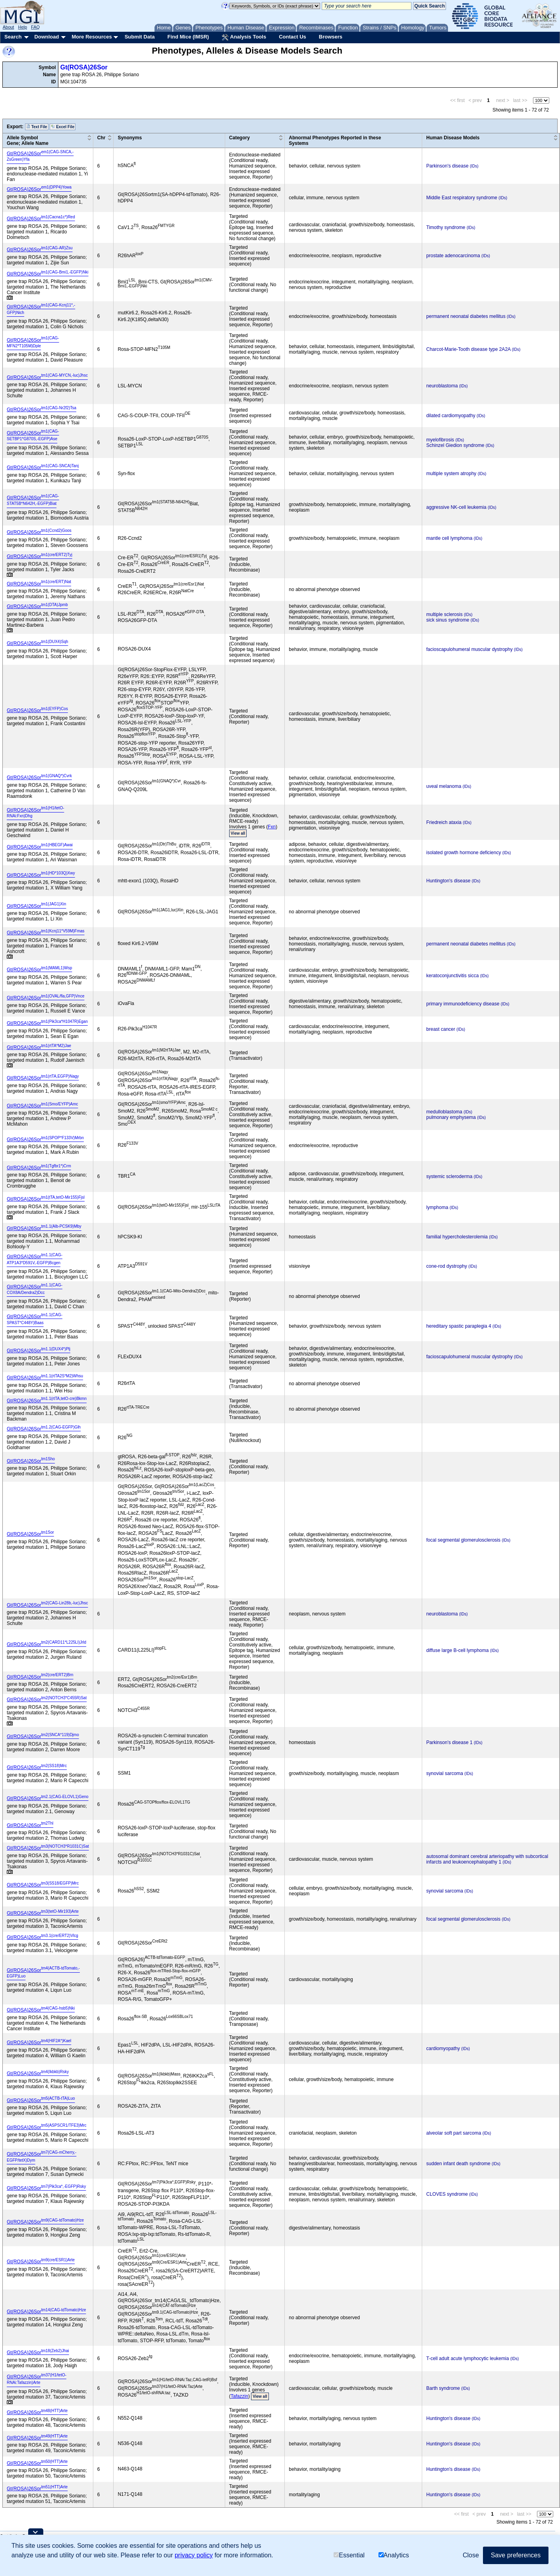 This screenshot has height=2576, width=560. I want to click on prostate adenocarcinoma, so click(453, 255).